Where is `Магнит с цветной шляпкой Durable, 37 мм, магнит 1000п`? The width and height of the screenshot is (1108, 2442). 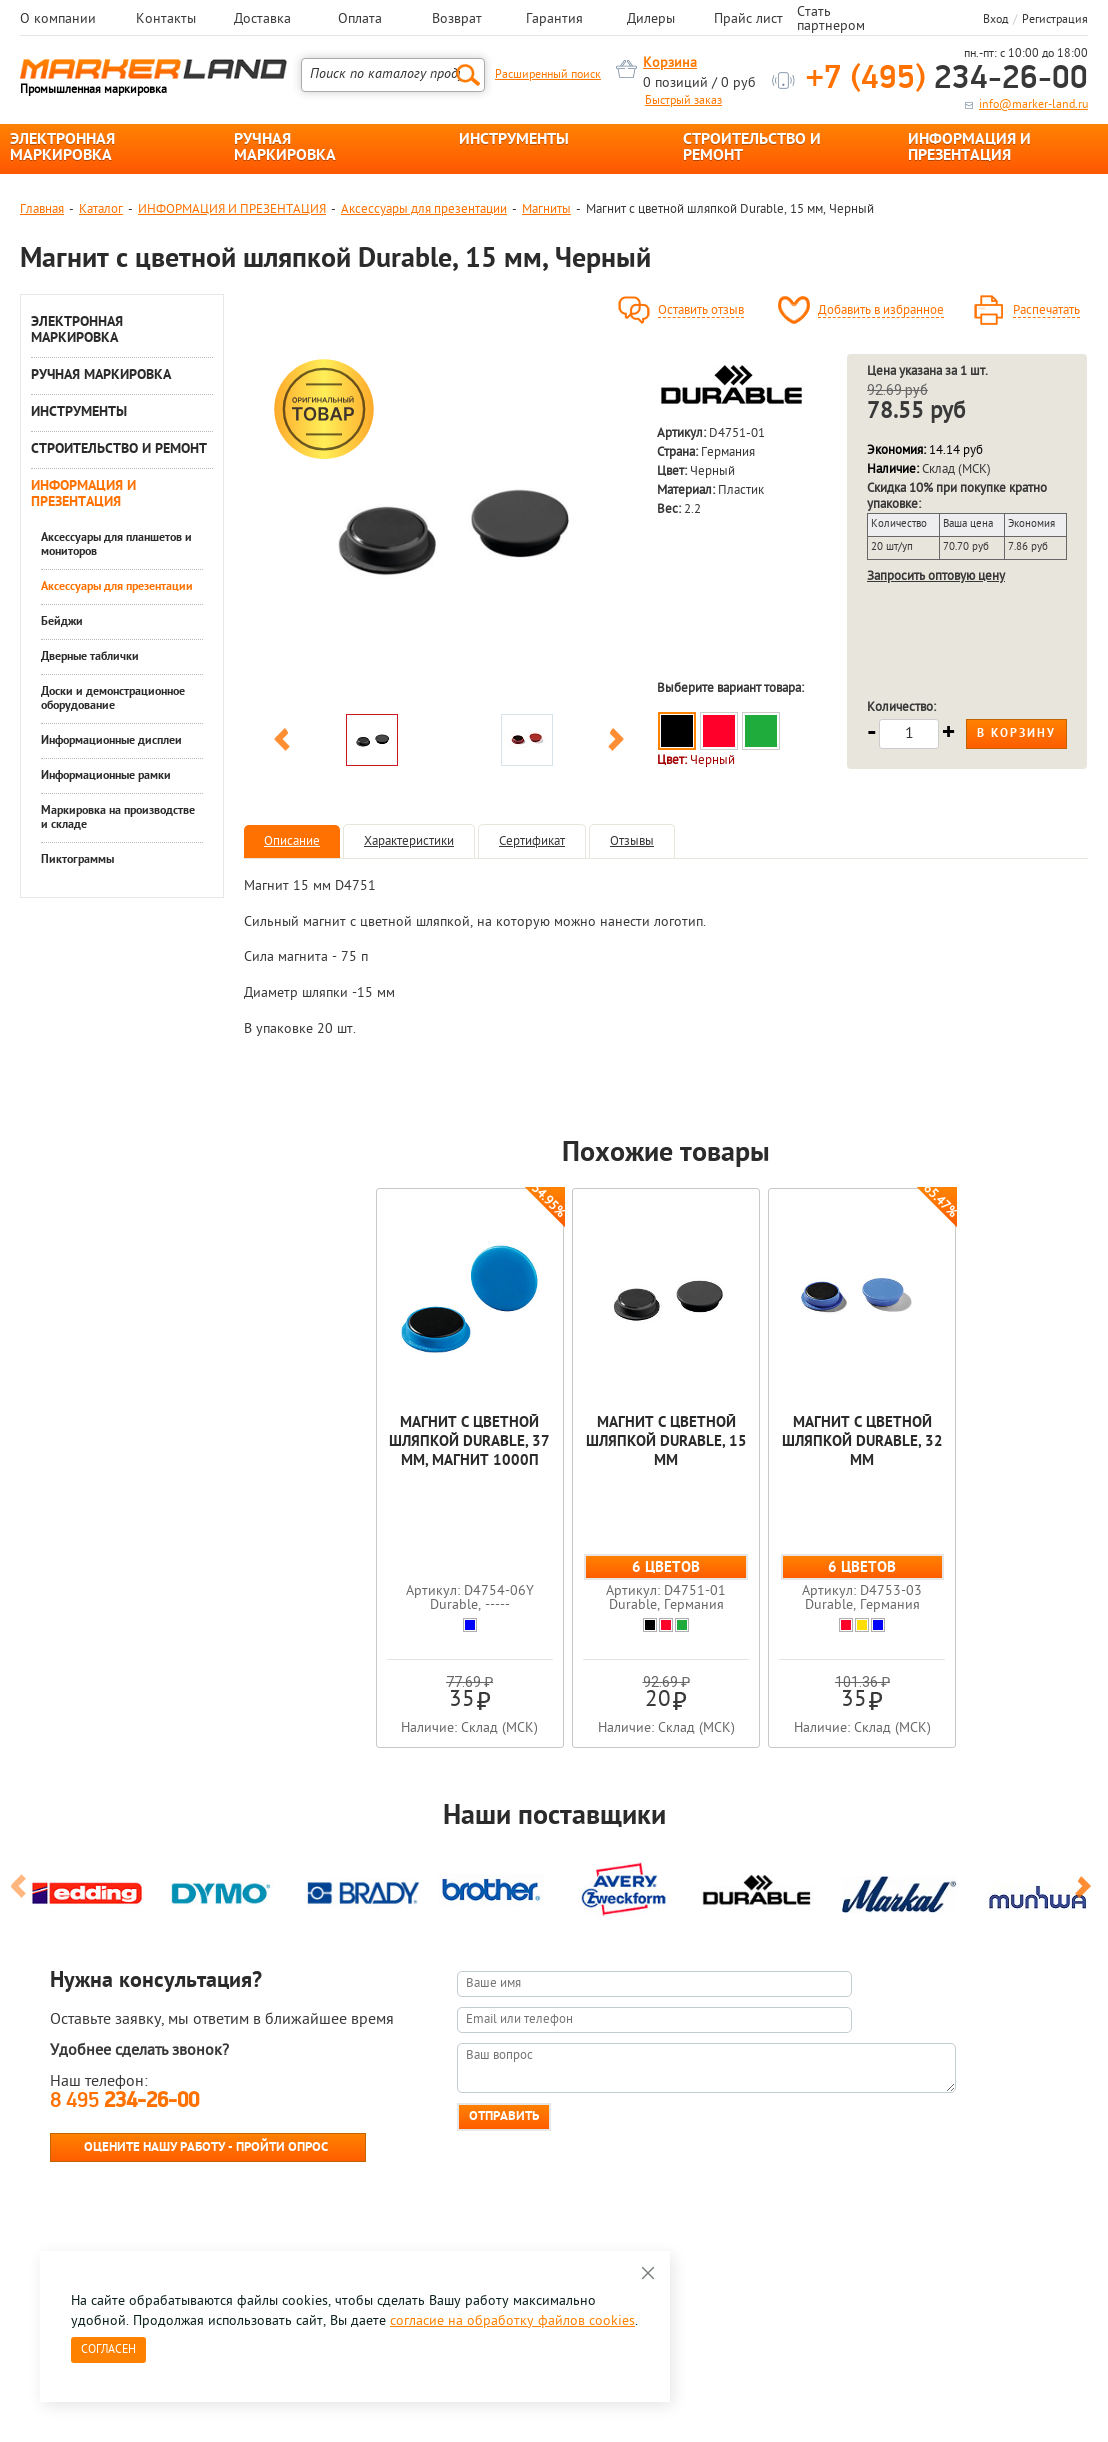
Магнит с цветной шляпкой Durable, 37 мм, магнит 1000п is located at coordinates (469, 1442).